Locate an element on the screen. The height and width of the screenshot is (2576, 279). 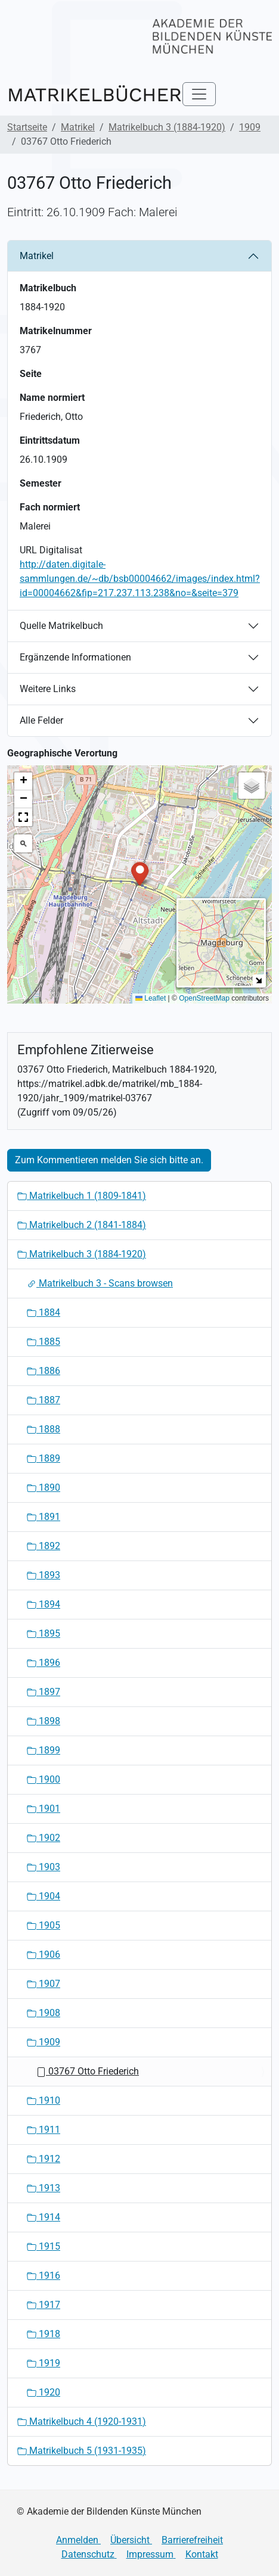
1898 is located at coordinates (43, 1721).